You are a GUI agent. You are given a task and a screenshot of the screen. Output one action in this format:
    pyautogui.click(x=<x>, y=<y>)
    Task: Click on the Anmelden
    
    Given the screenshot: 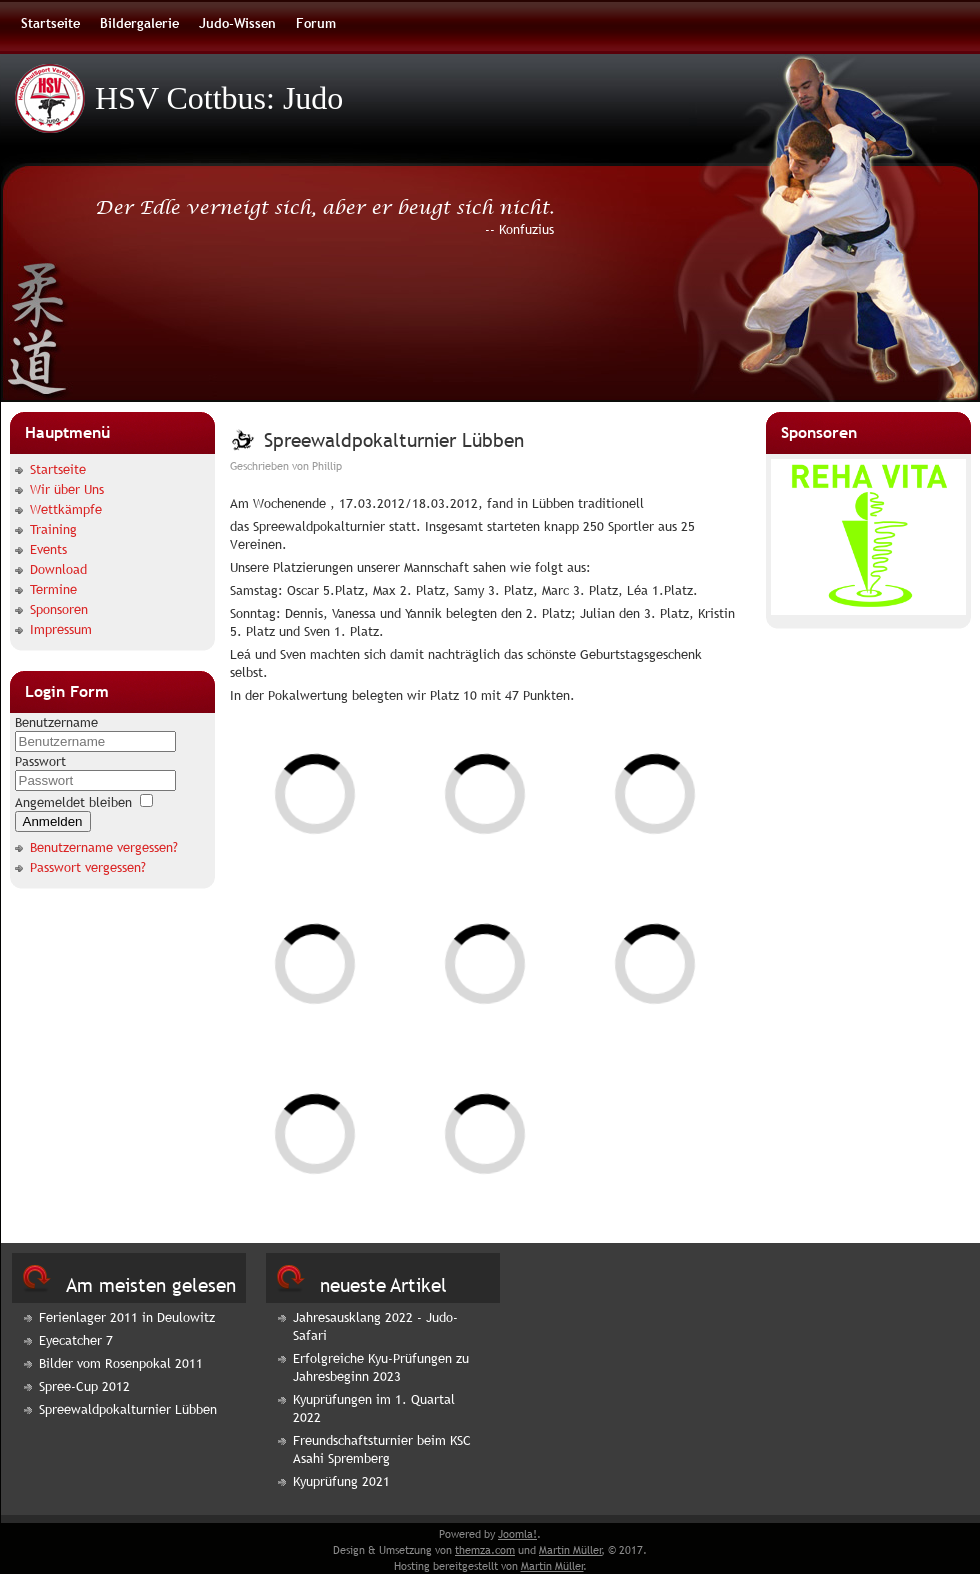 What is the action you would take?
    pyautogui.click(x=53, y=821)
    